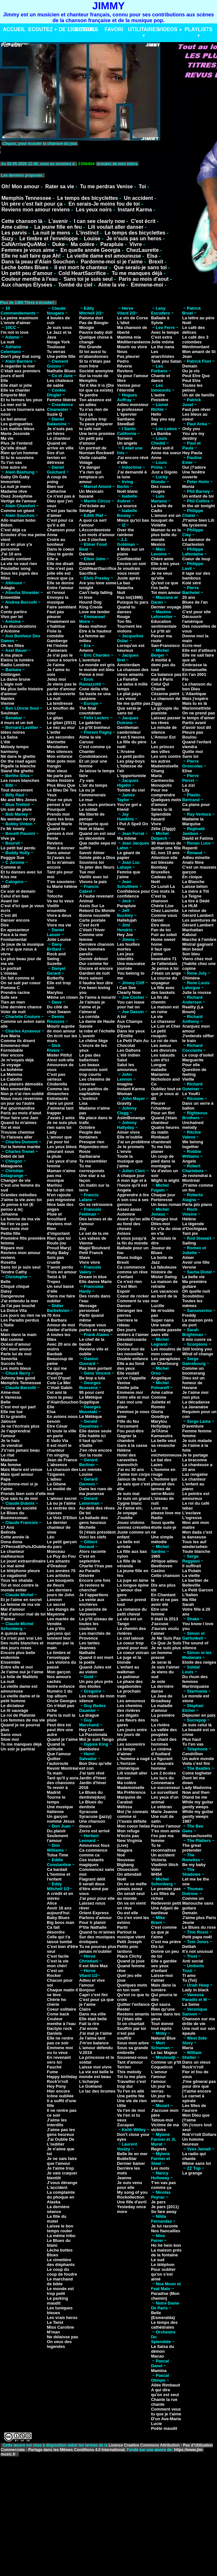 This screenshot has height=2576, width=217. What do you see at coordinates (193, 1060) in the screenshot?
I see `Marguerite` at bounding box center [193, 1060].